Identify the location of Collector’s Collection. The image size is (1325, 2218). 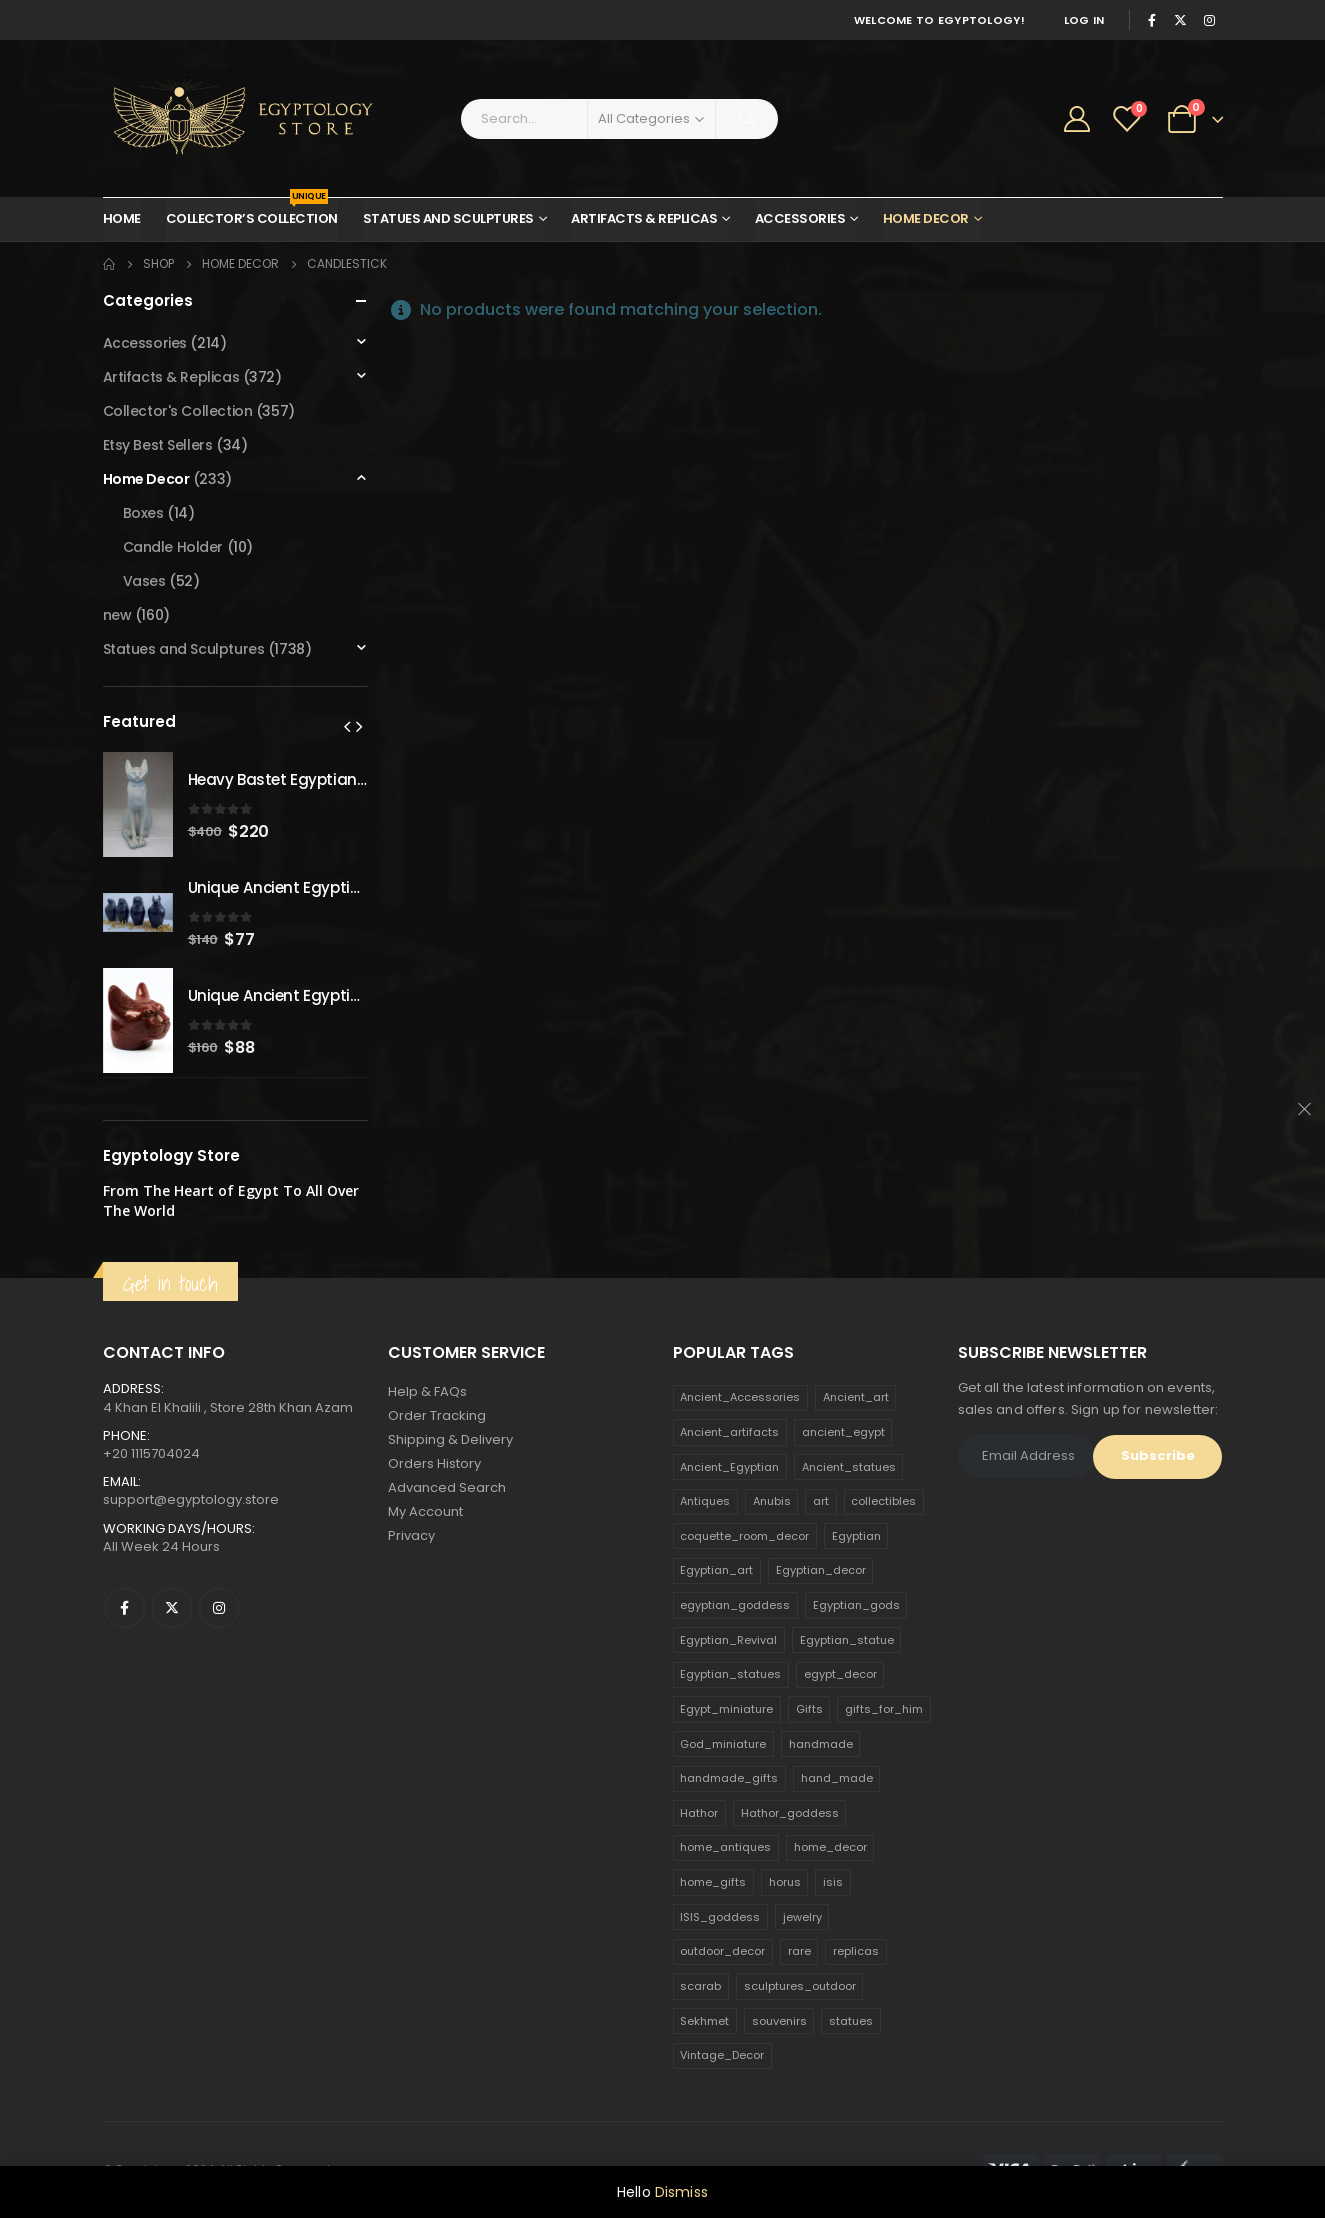
(252, 213).